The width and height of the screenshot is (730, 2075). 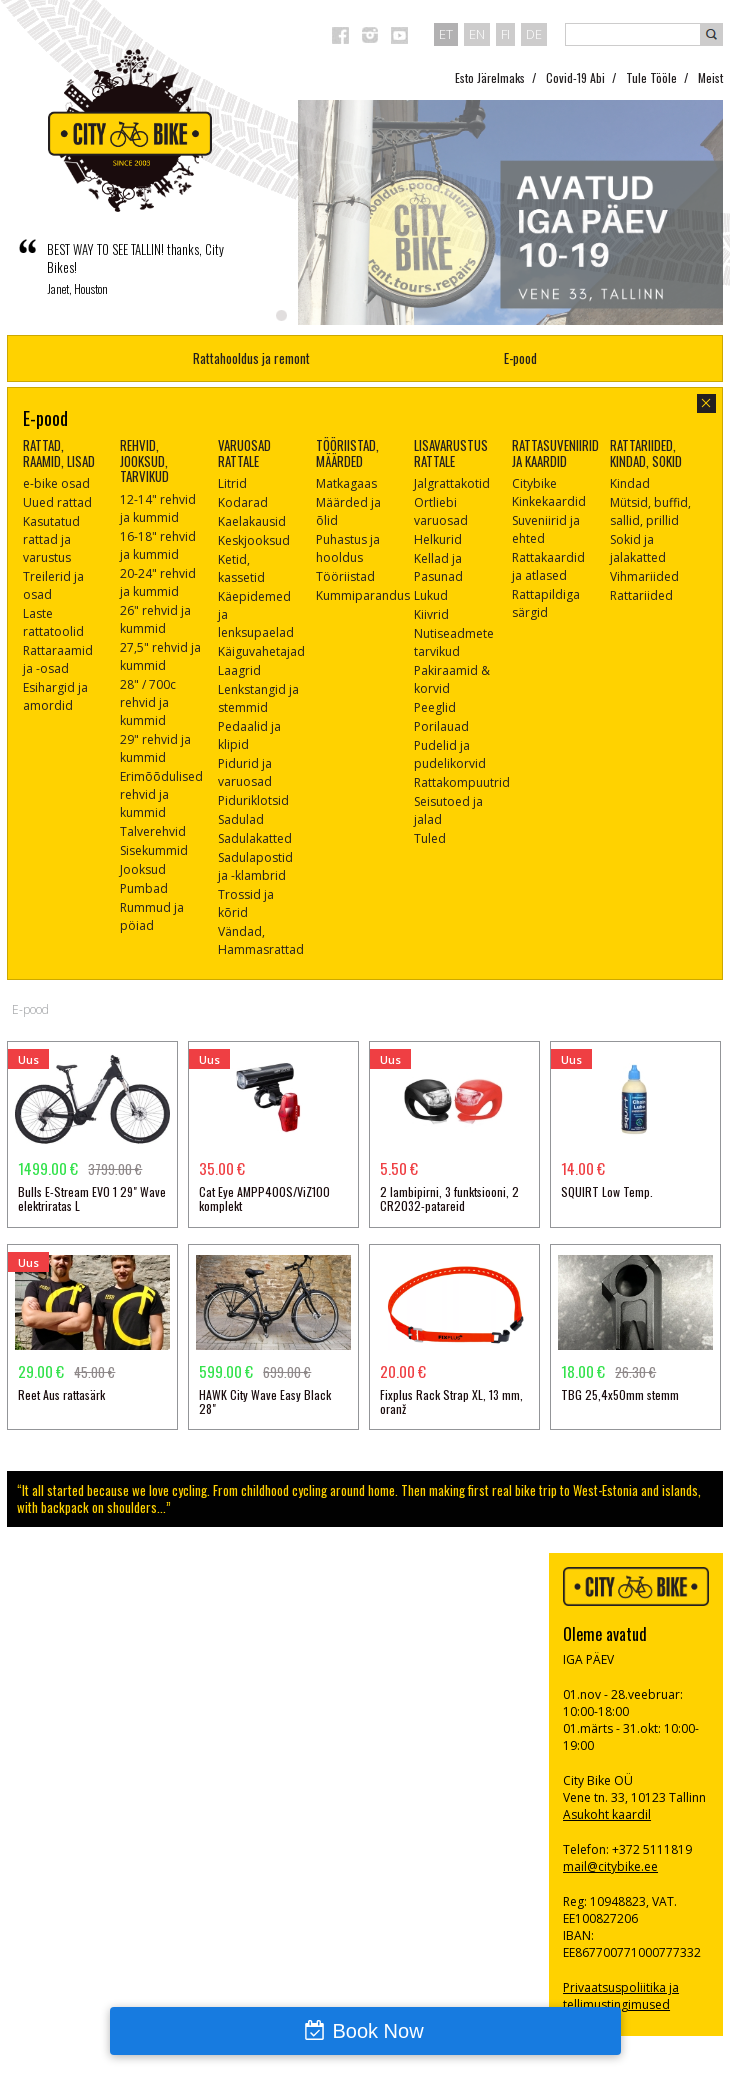 What do you see at coordinates (454, 642) in the screenshot?
I see `Nutiseadmete tarvikud` at bounding box center [454, 642].